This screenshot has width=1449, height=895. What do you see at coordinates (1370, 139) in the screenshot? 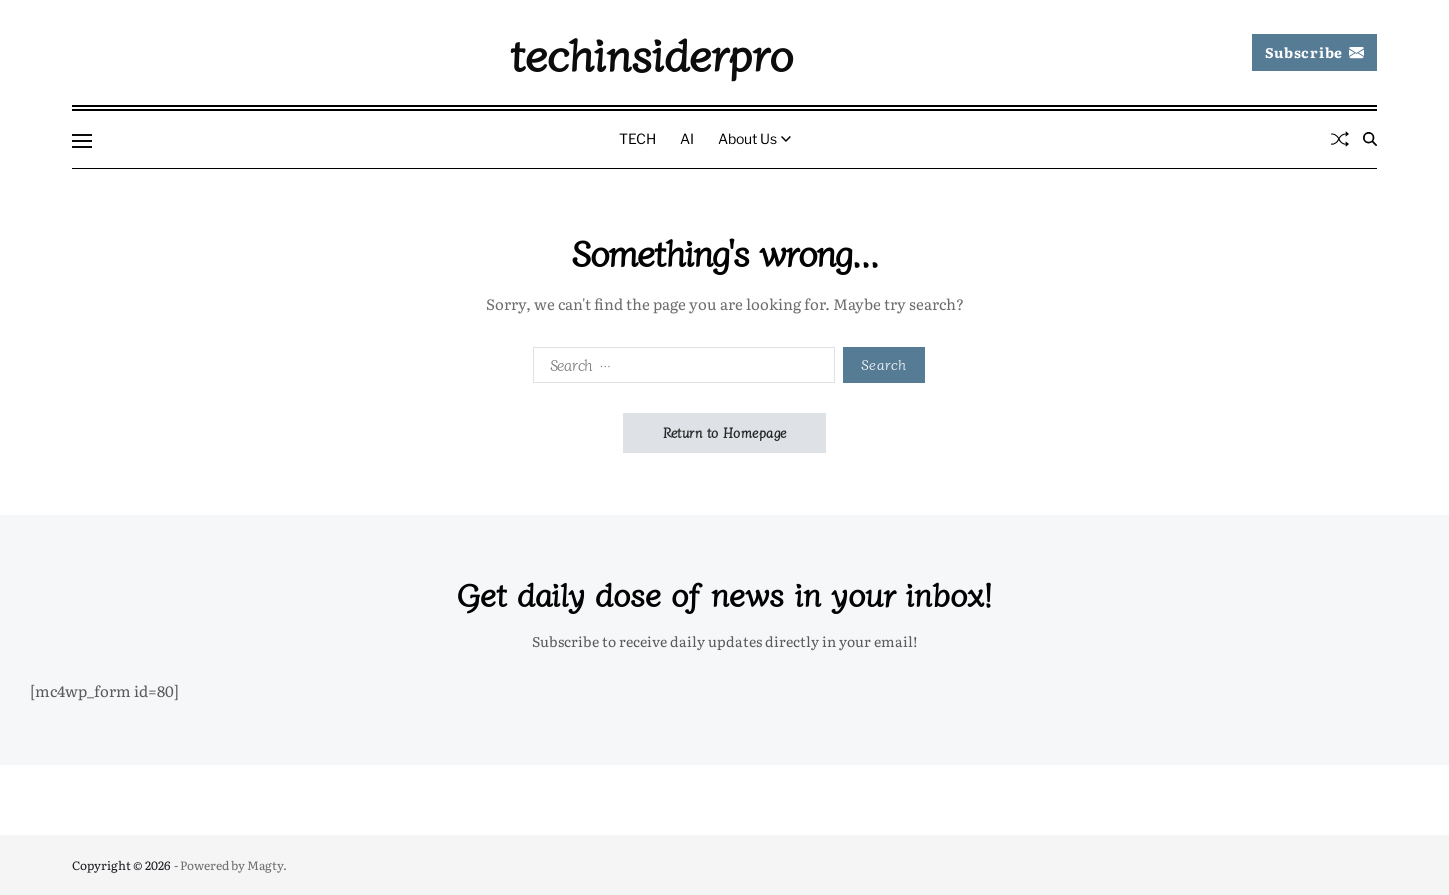
I see `[Search]` at bounding box center [1370, 139].